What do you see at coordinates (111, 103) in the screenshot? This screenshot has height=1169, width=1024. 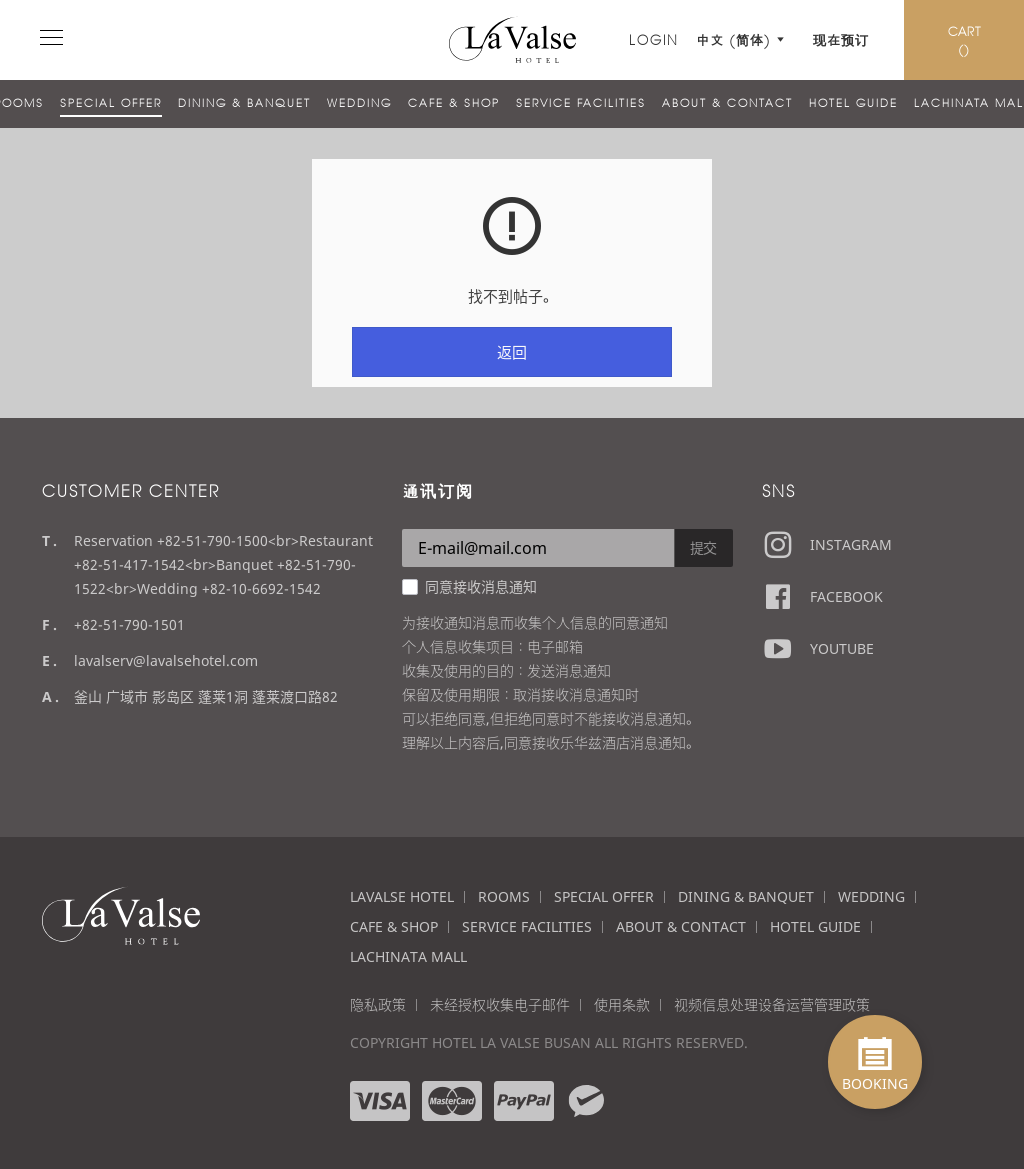 I see `SPECIAL OFFER` at bounding box center [111, 103].